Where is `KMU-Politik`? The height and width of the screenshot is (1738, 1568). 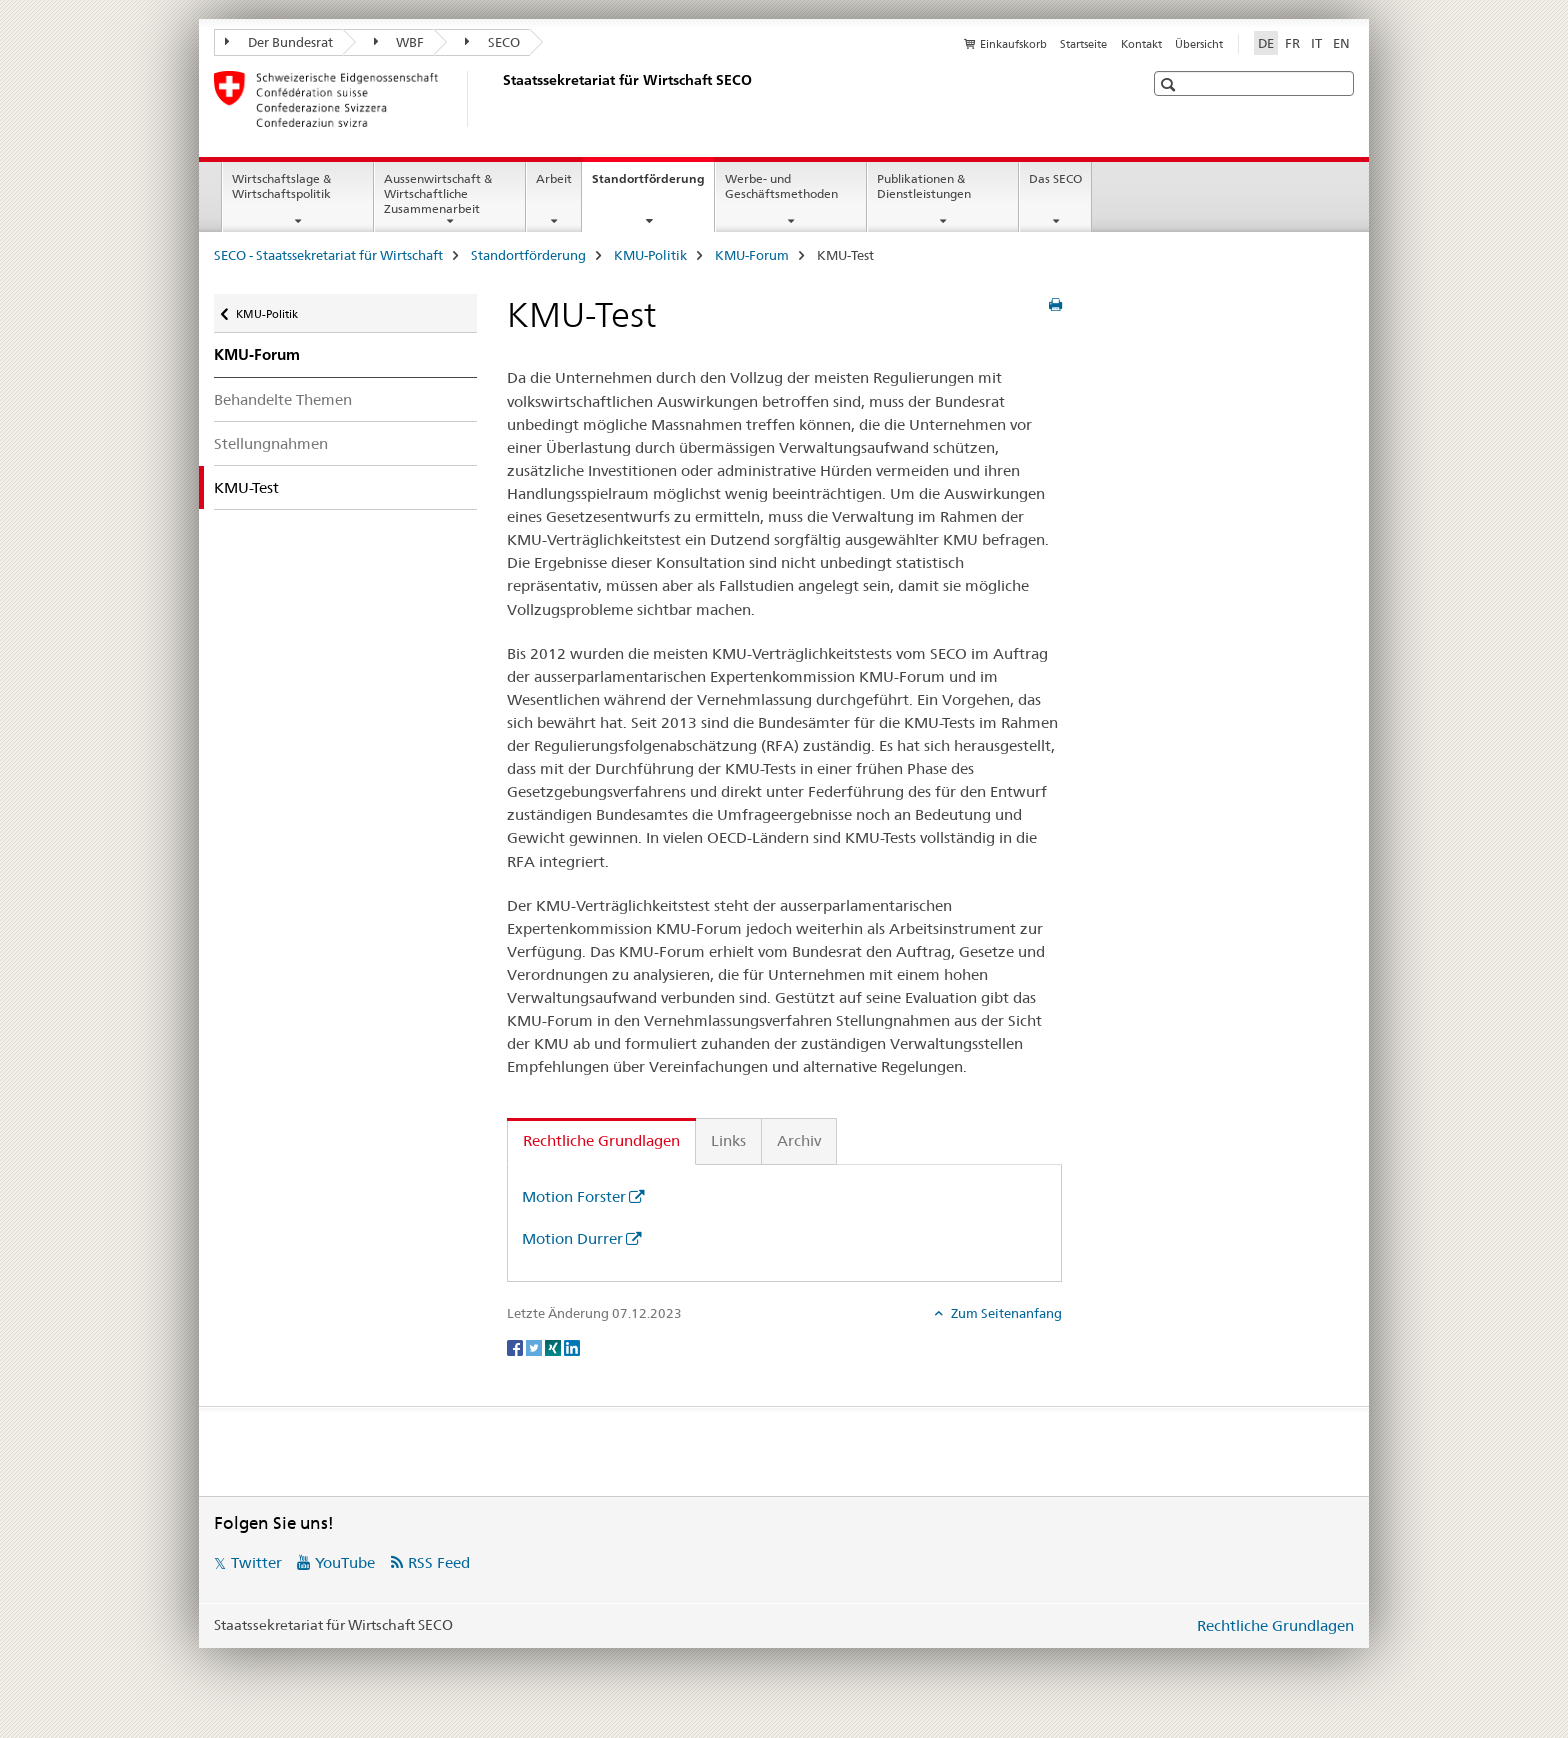
KMU-Politik is located at coordinates (650, 255).